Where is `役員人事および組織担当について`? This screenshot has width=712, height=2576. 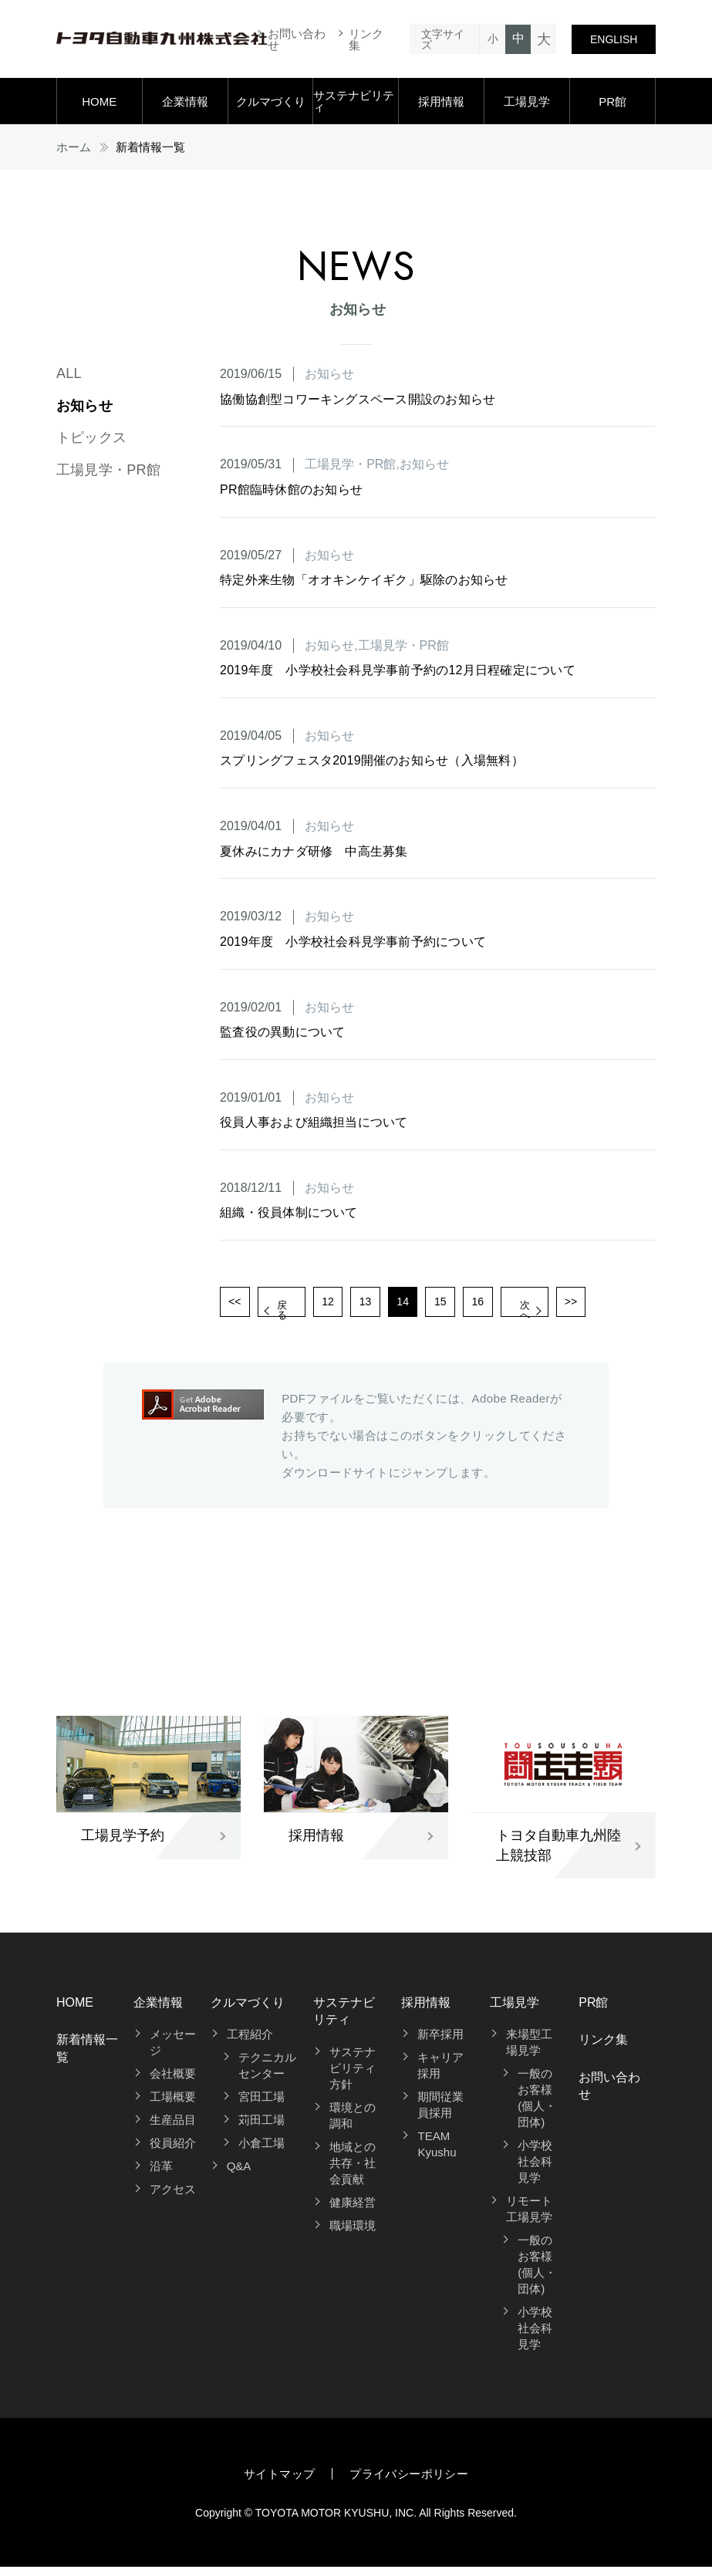
役員人事および組織担当について is located at coordinates (314, 1122).